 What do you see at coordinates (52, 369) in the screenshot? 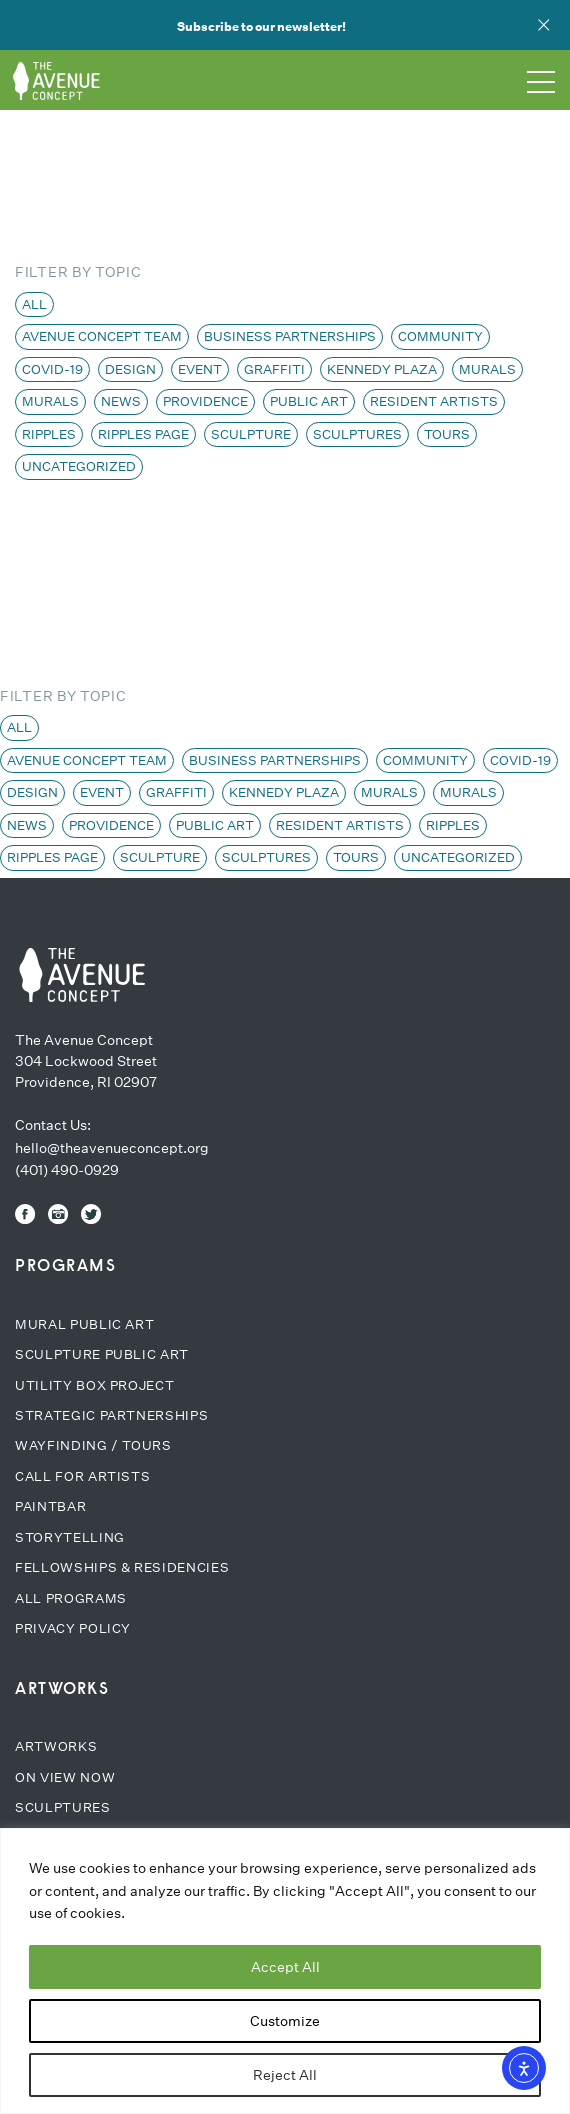
I see `COVID-19` at bounding box center [52, 369].